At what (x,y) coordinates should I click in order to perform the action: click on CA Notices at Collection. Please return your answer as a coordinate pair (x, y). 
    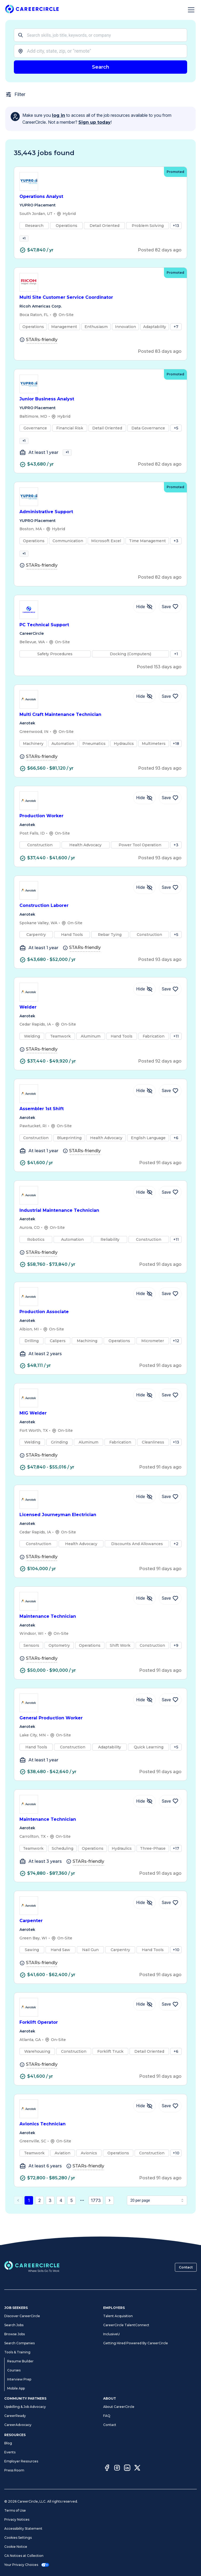
    Looking at the image, I should click on (23, 2556).